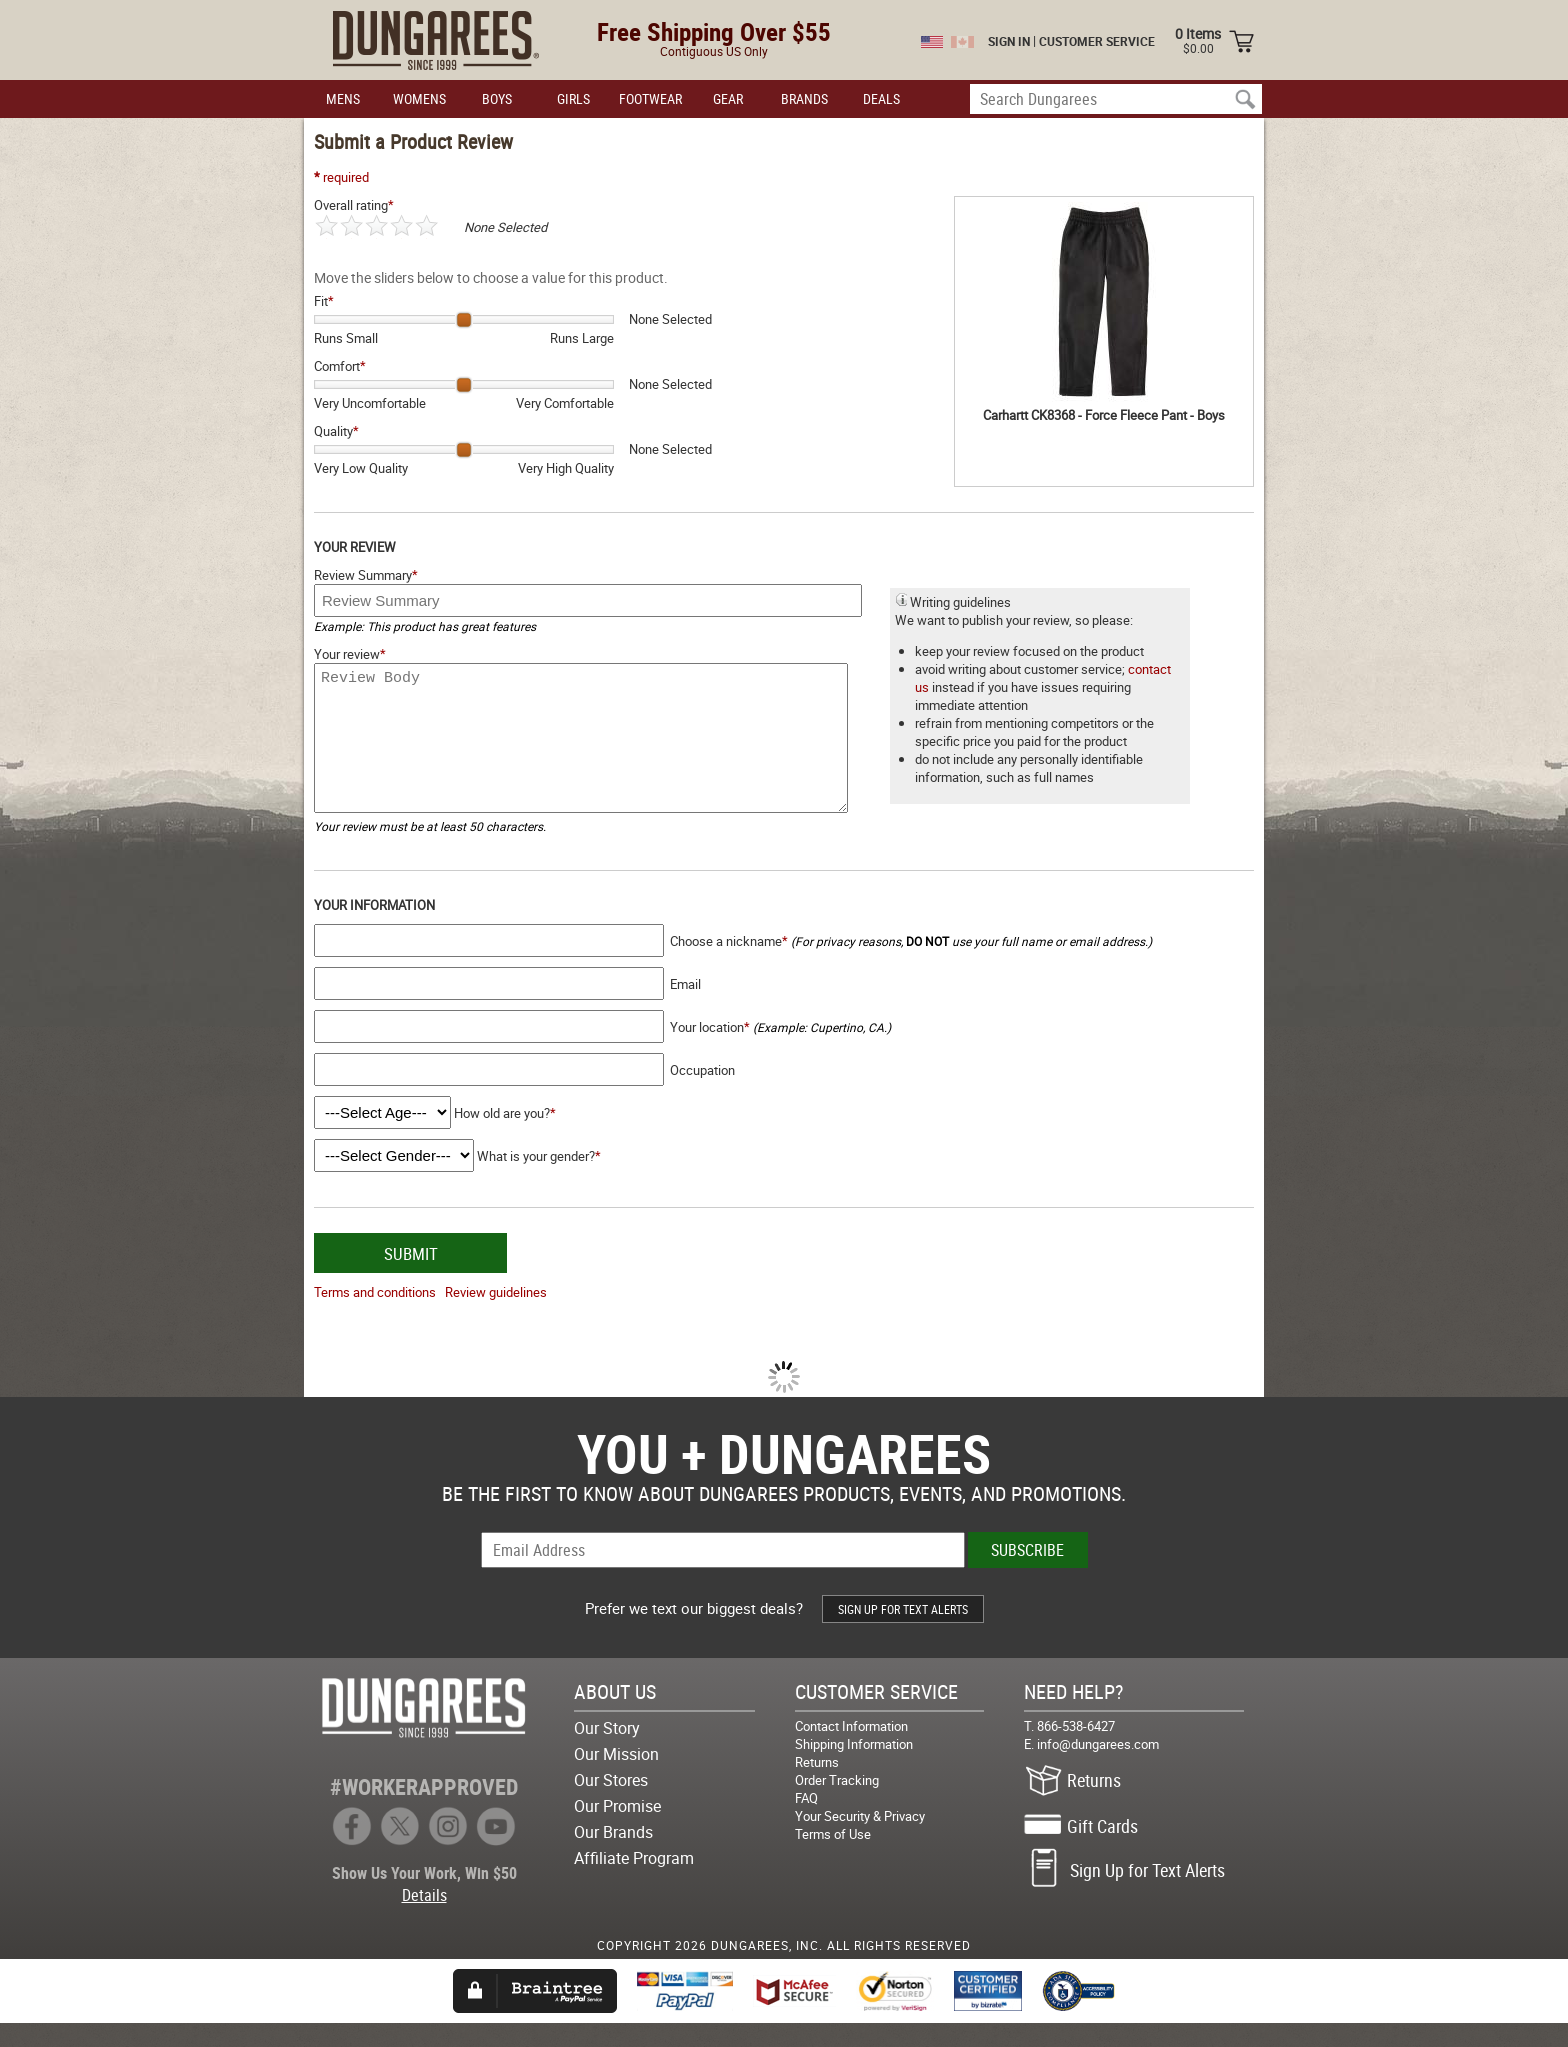  I want to click on Returns, so click(817, 1786).